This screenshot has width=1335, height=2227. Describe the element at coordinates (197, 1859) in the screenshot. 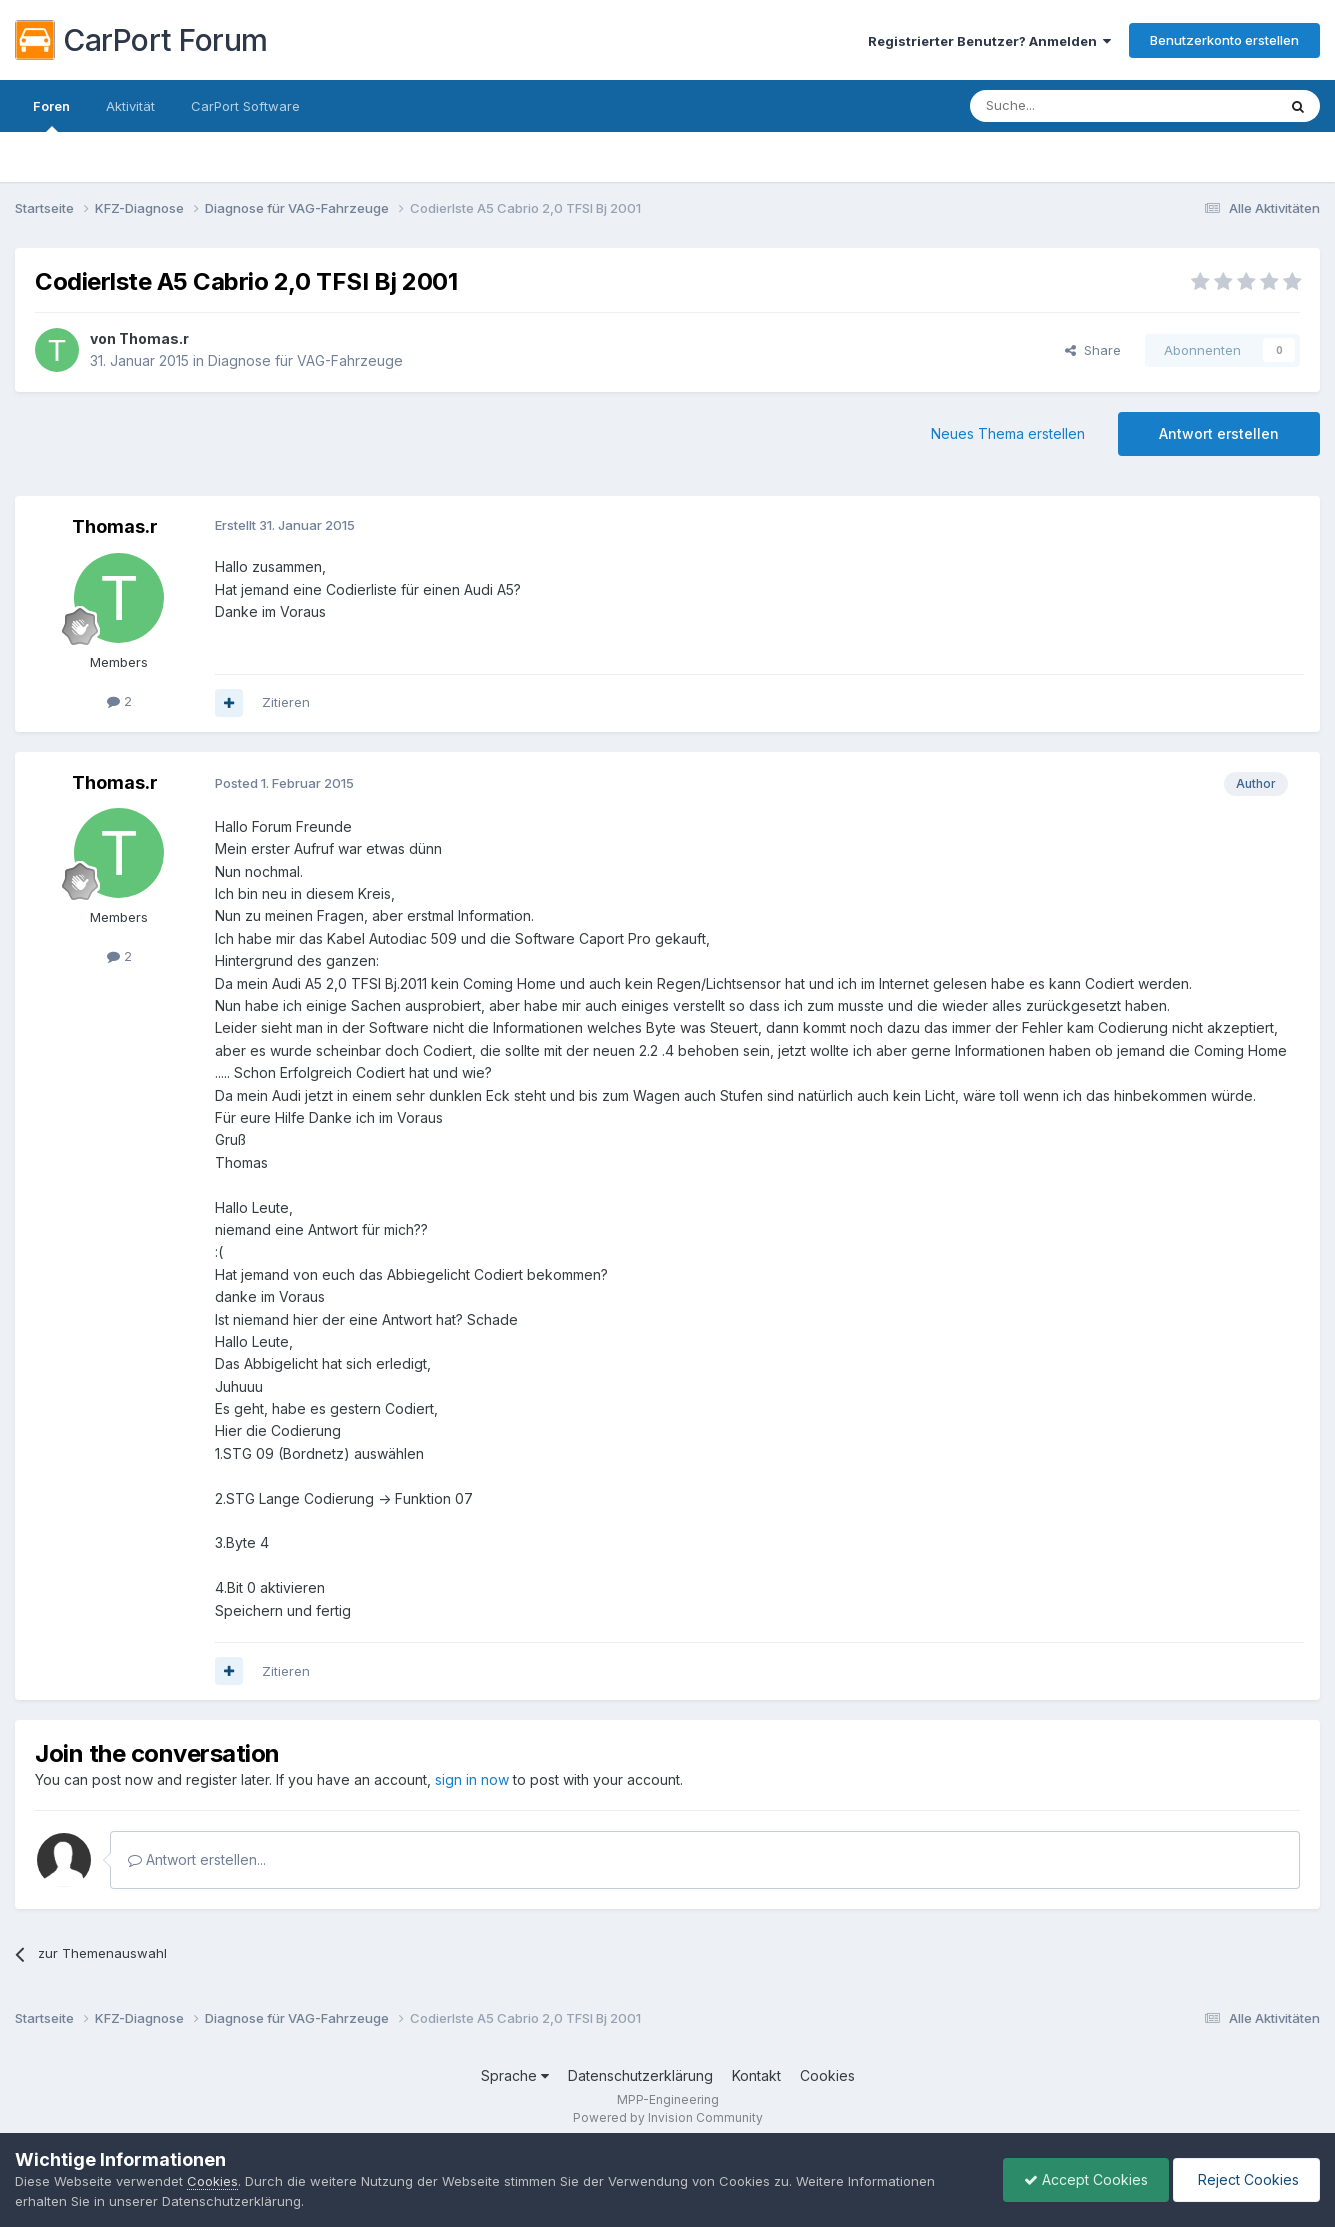

I see `Antwort erstellen...` at that location.